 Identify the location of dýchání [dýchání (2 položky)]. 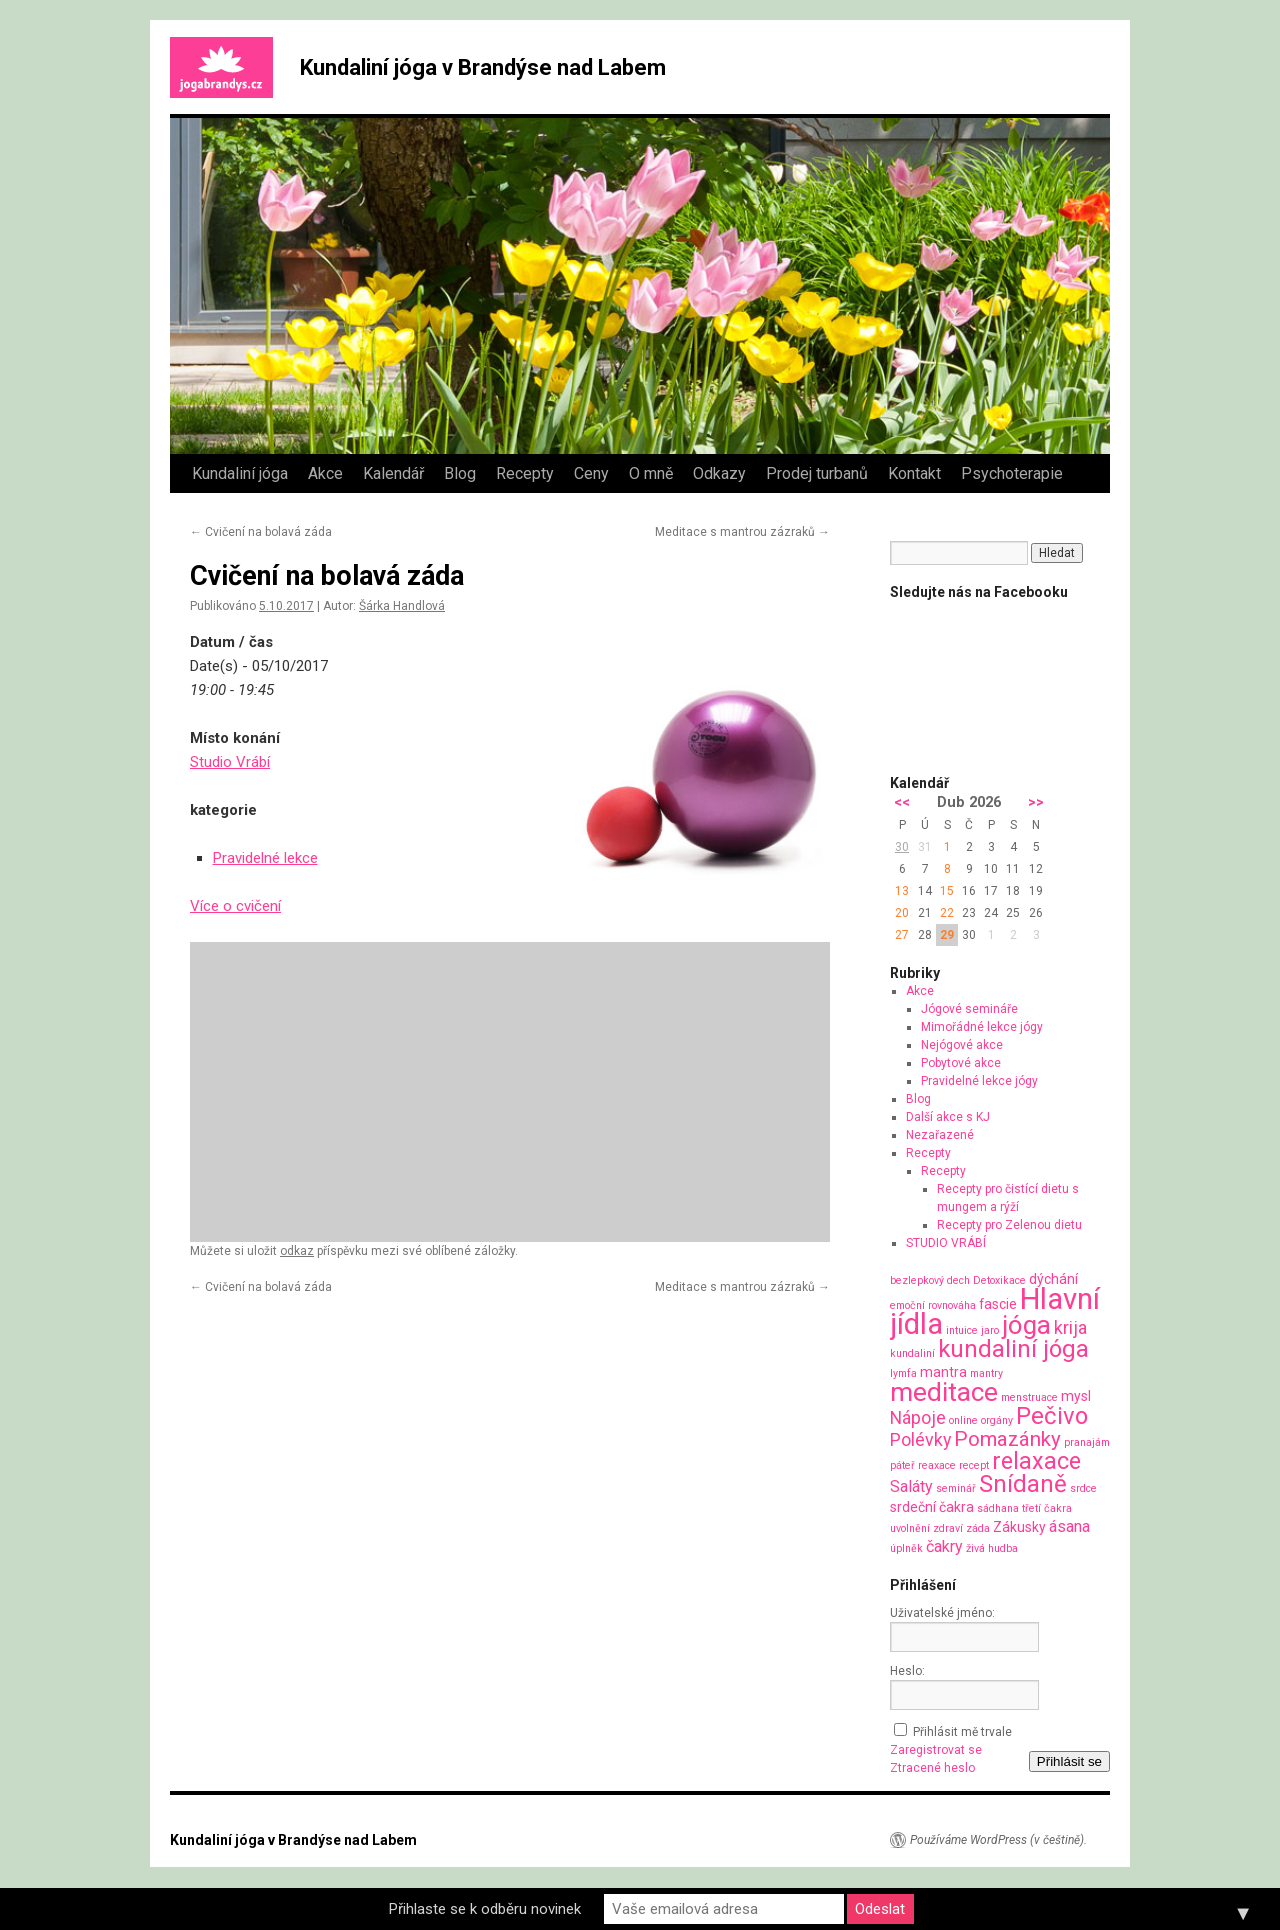
(1053, 1279).